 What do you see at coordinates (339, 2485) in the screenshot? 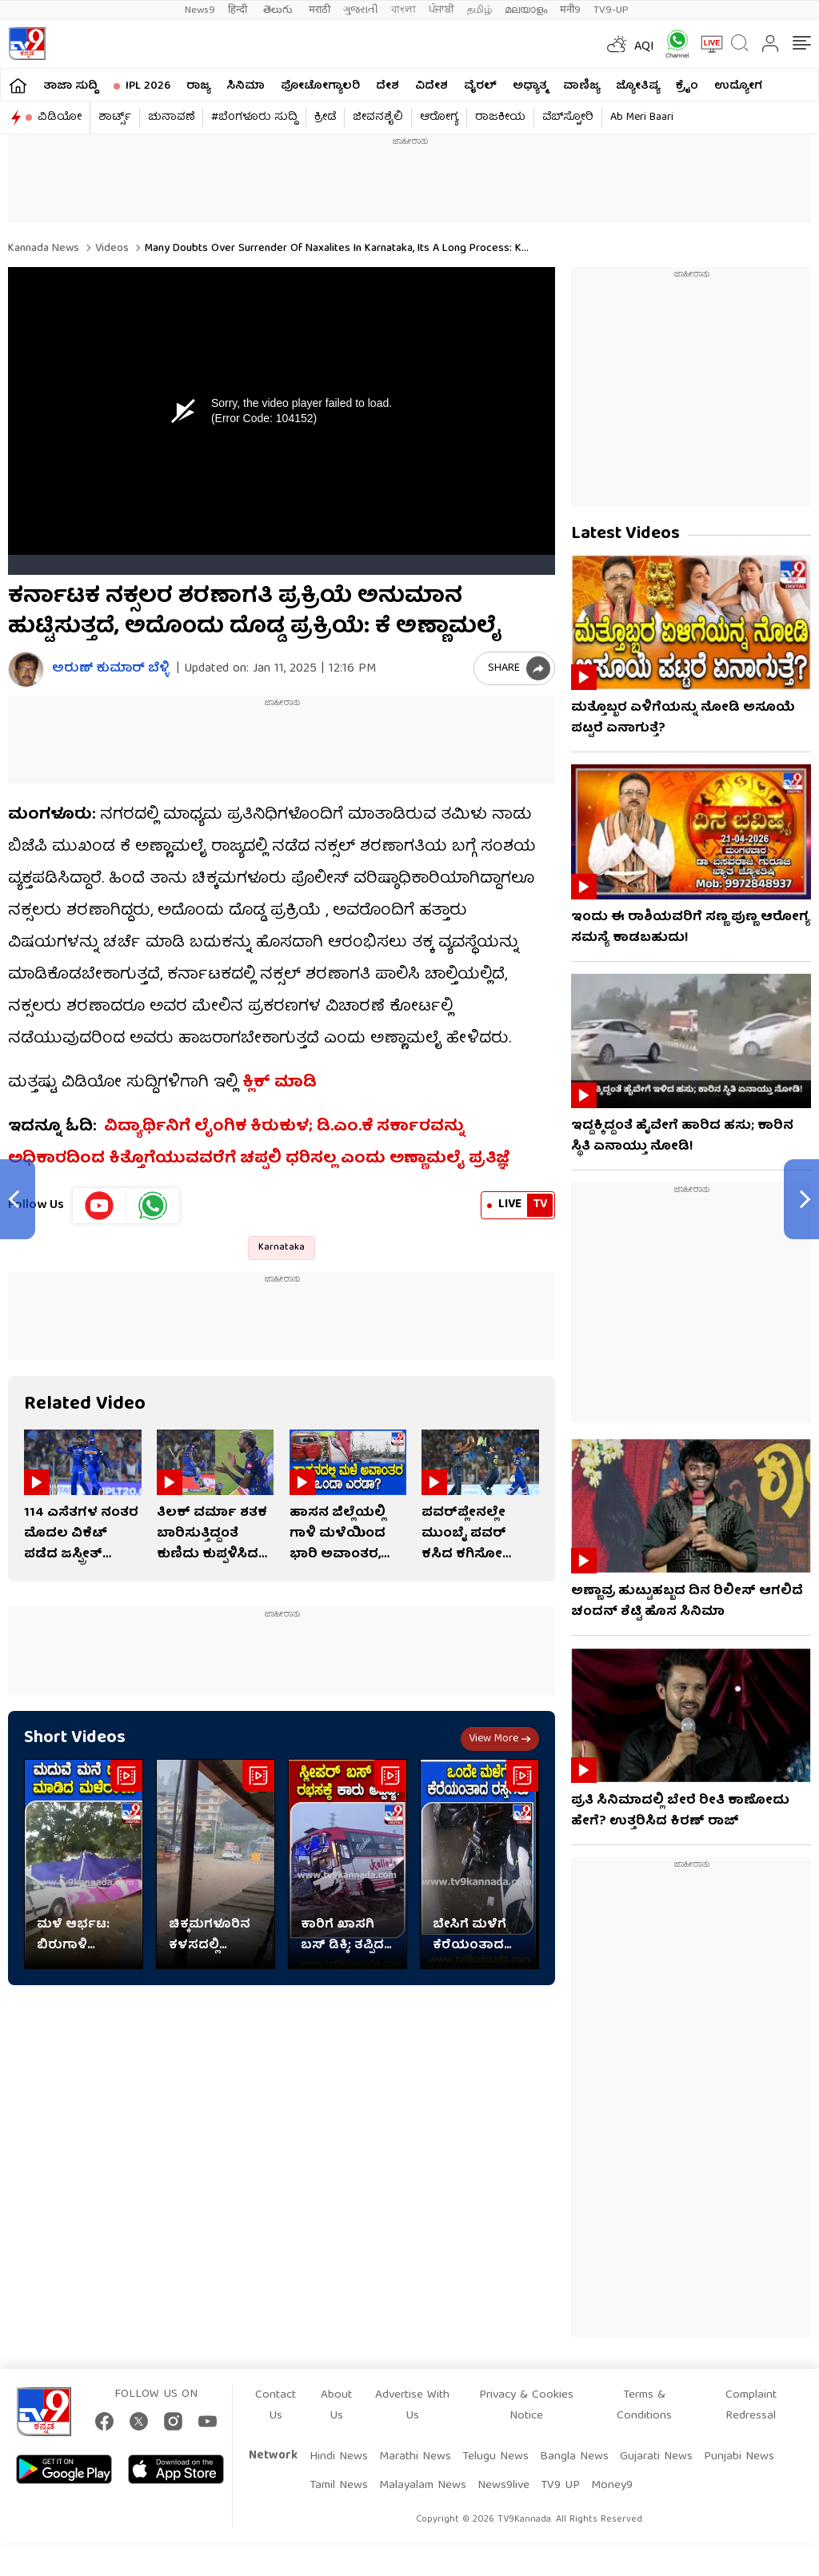
I see `Tamil News` at bounding box center [339, 2485].